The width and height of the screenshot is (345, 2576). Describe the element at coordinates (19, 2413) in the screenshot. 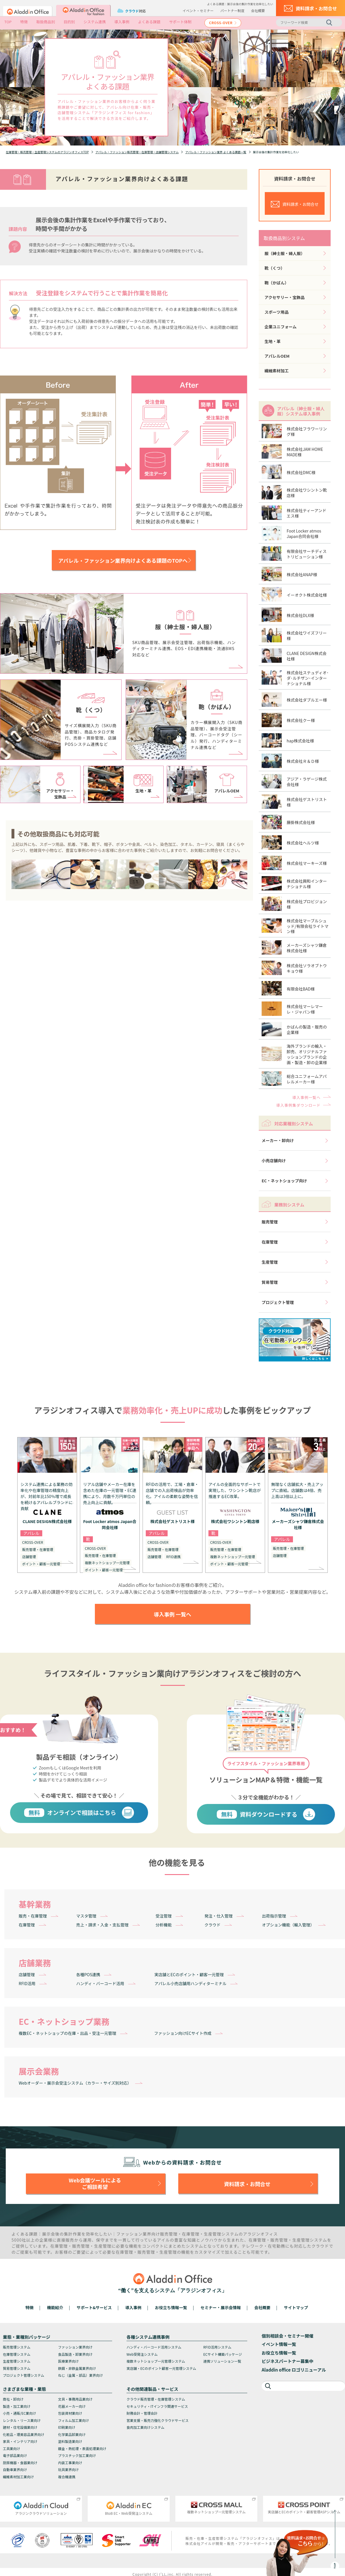

I see `小売・通販/EC業向け` at that location.